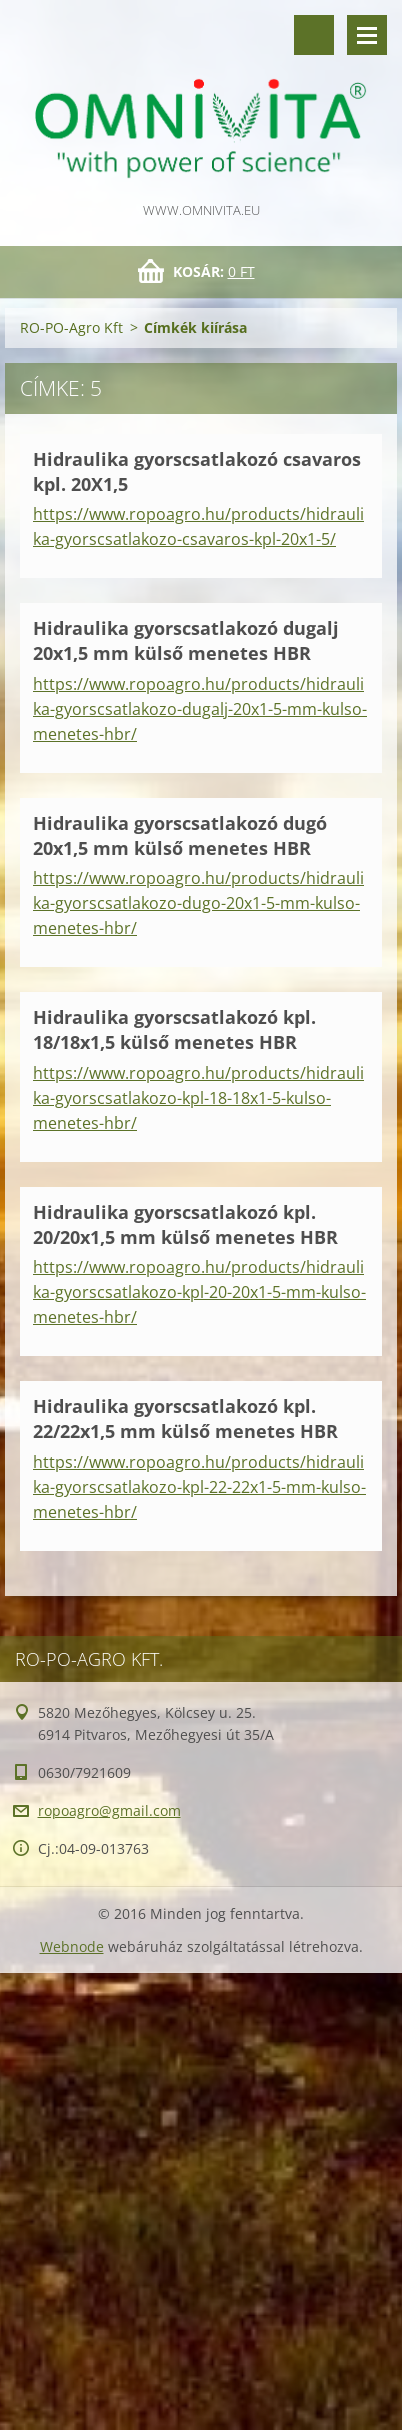  What do you see at coordinates (198, 903) in the screenshot?
I see `https://www.ropoagro.hu/products/hidraulika-gyorscsatlakozo-dugo-20x1-5-mm-kulso-menetes-hbr/` at bounding box center [198, 903].